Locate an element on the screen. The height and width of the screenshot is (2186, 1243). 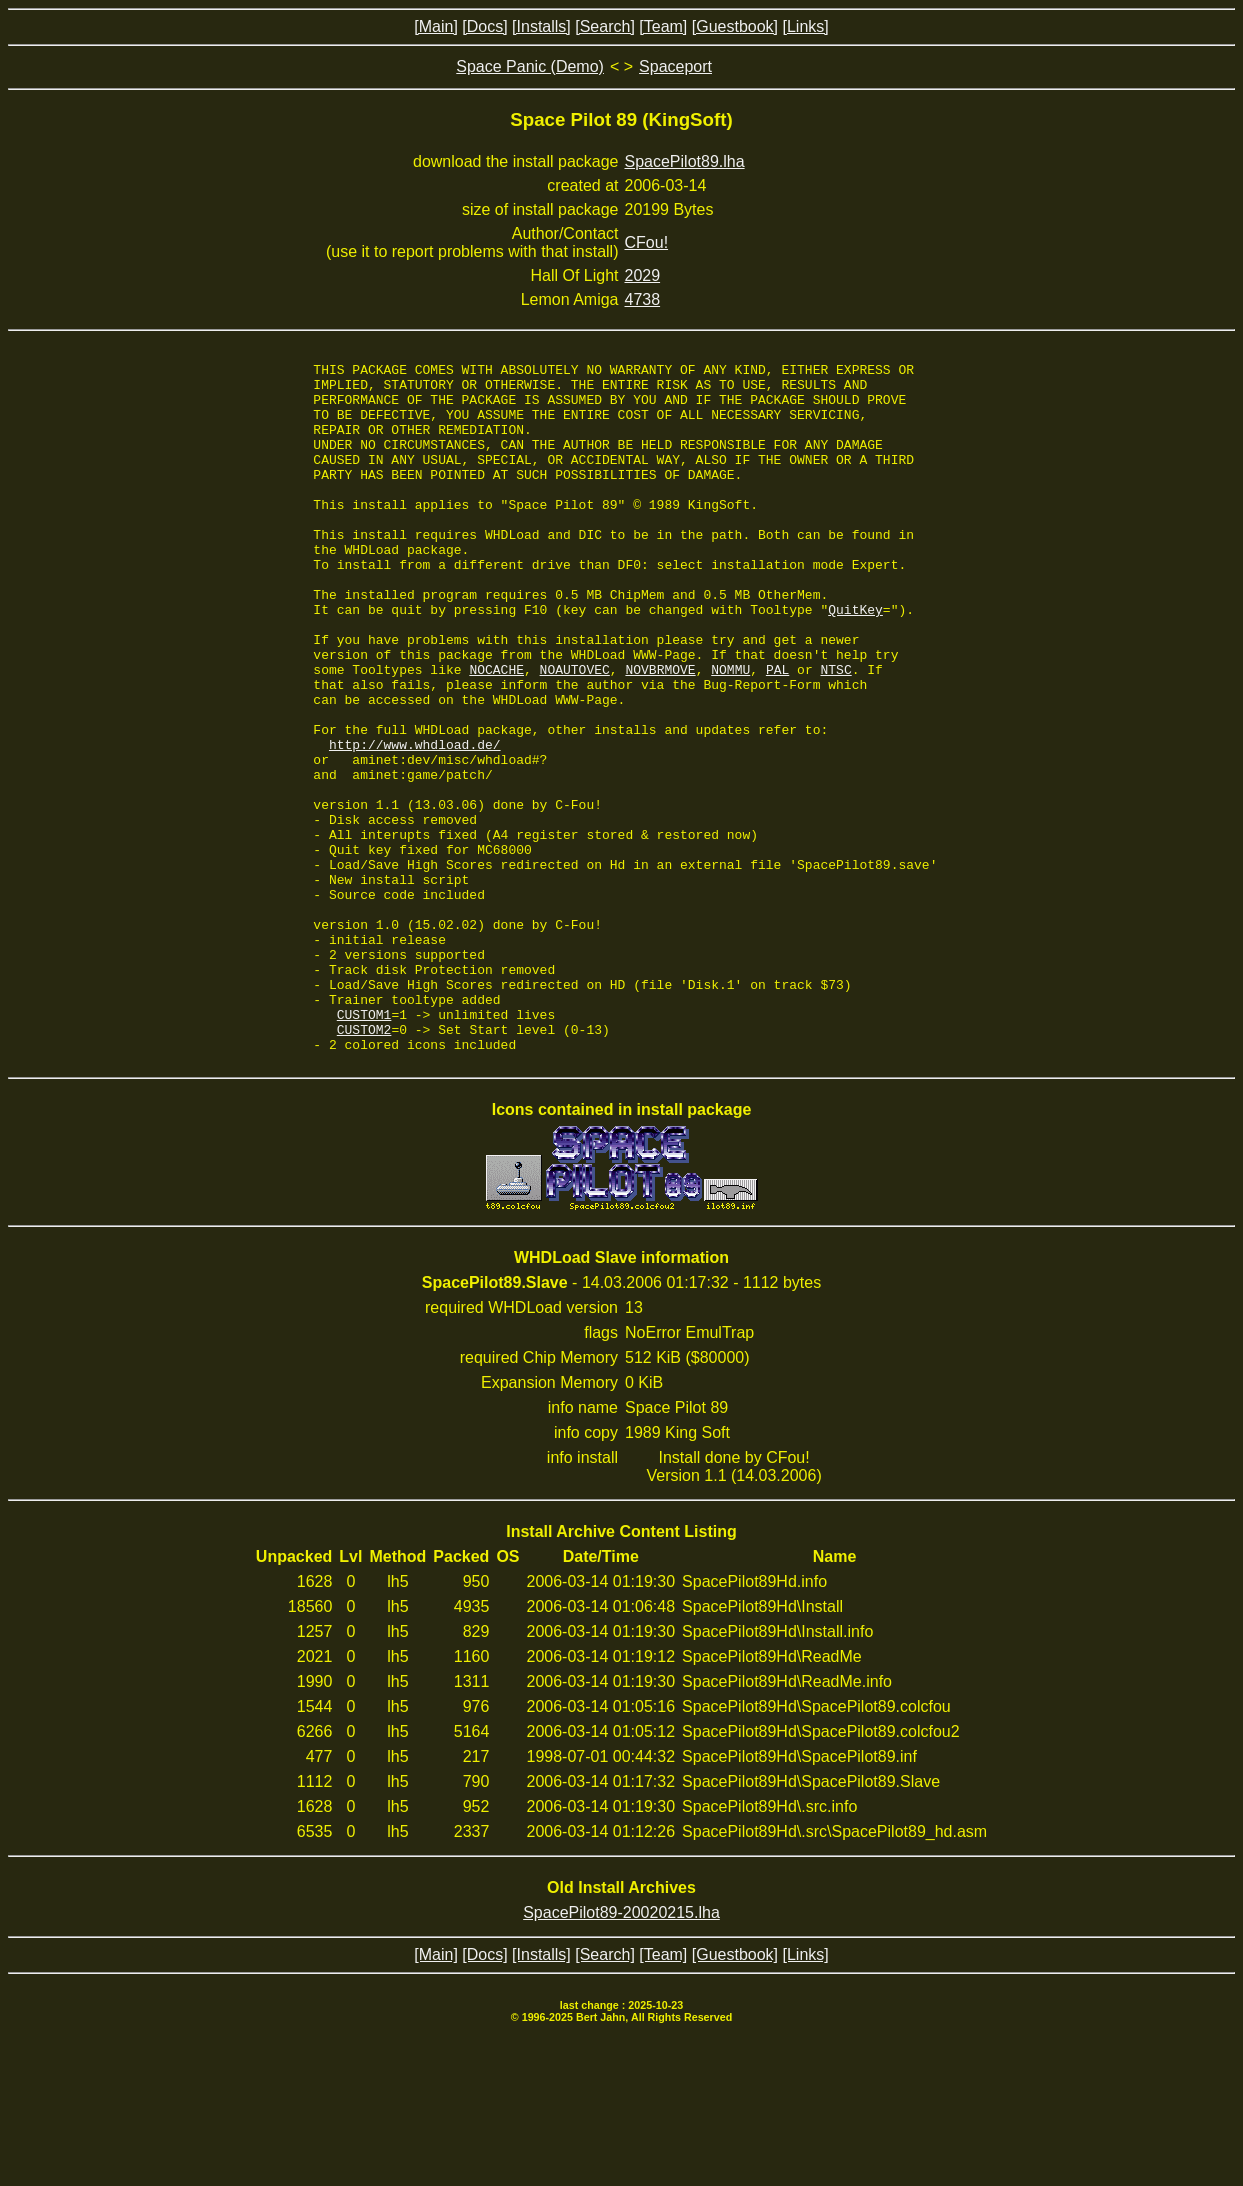
http://www.whdload.de/ is located at coordinates (415, 822).